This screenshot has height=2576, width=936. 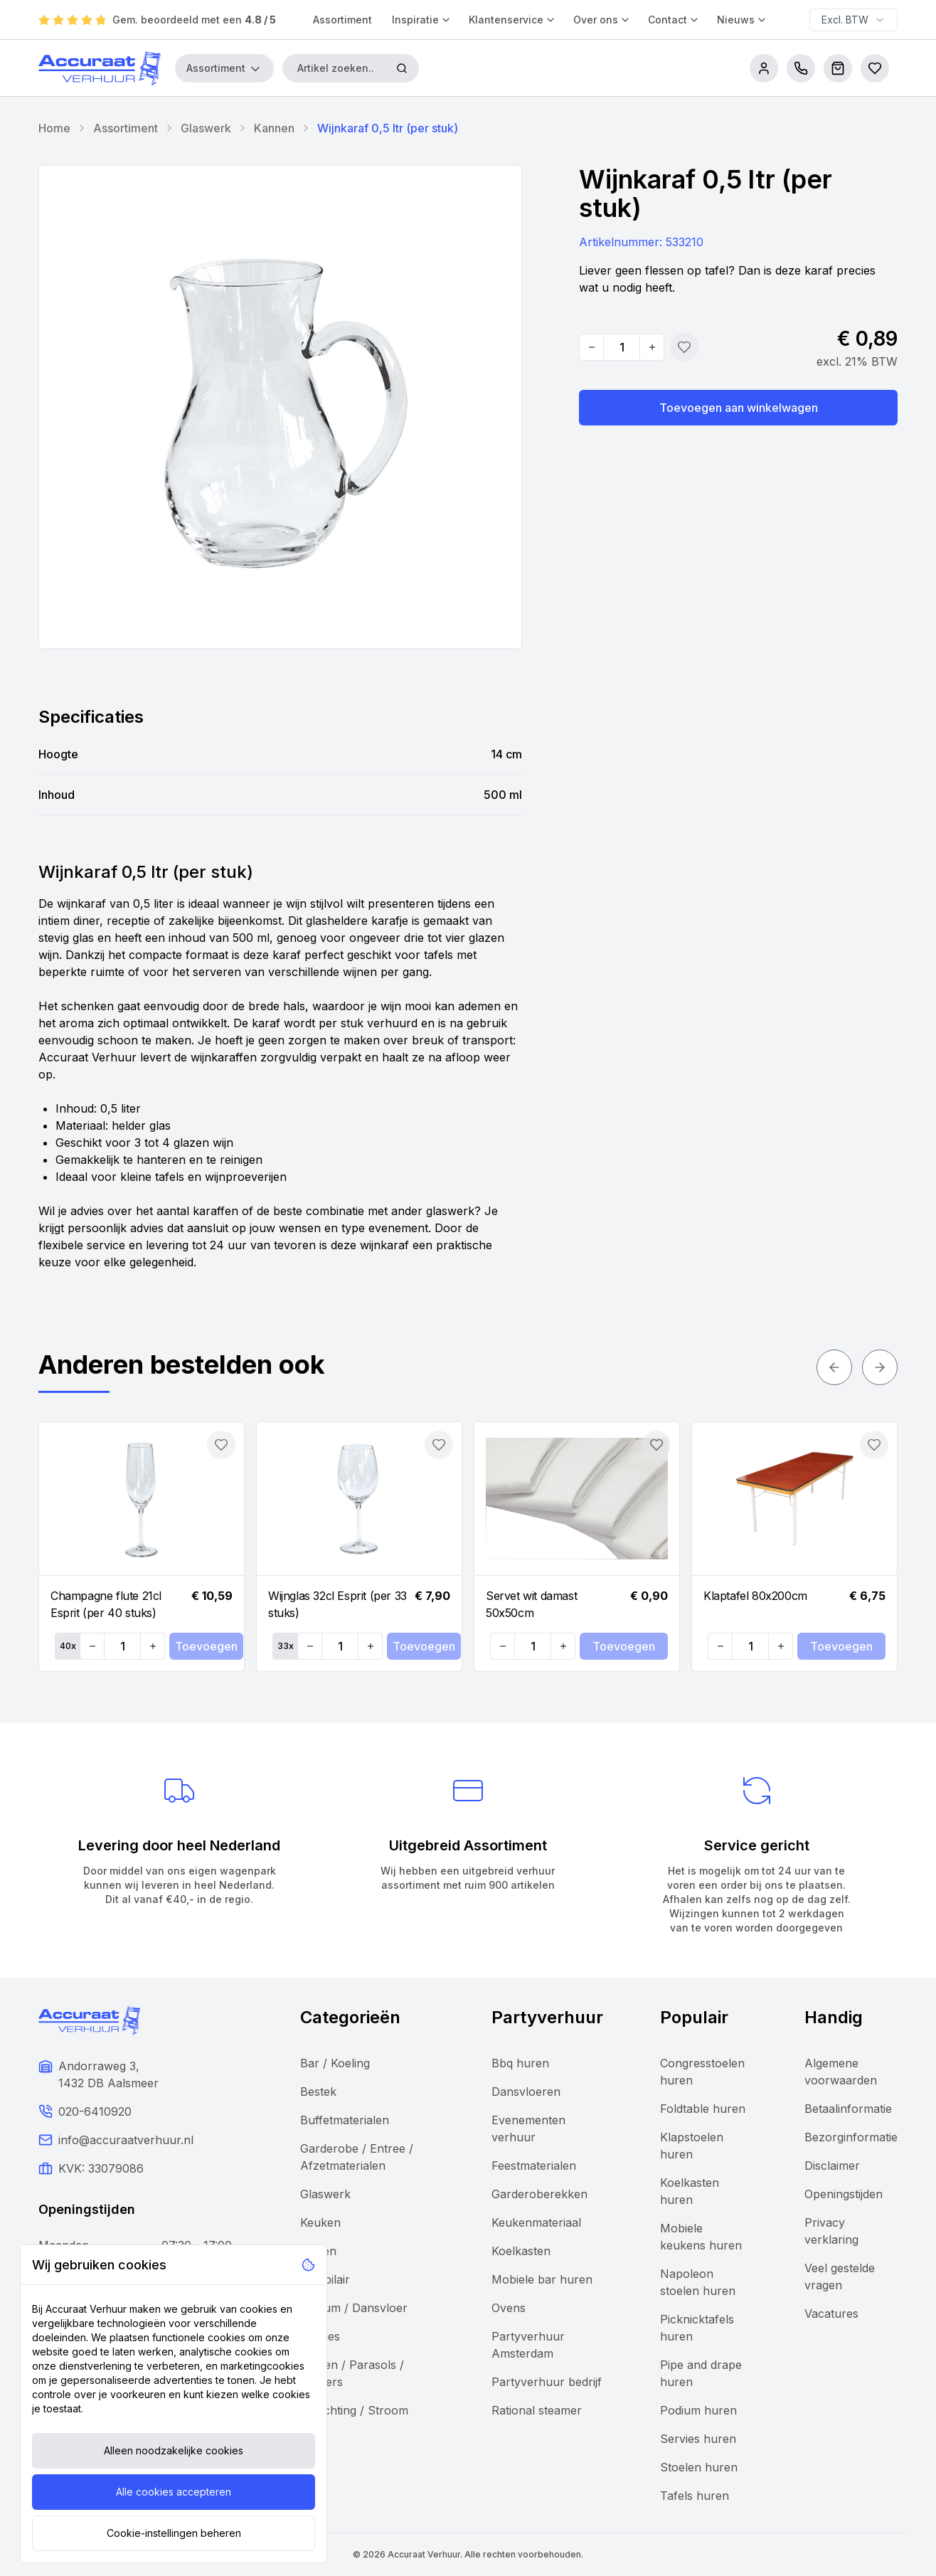 What do you see at coordinates (141, 1499) in the screenshot?
I see `[Navigate to Champagne flute 21cl Esprit (per 40 stuks)]` at bounding box center [141, 1499].